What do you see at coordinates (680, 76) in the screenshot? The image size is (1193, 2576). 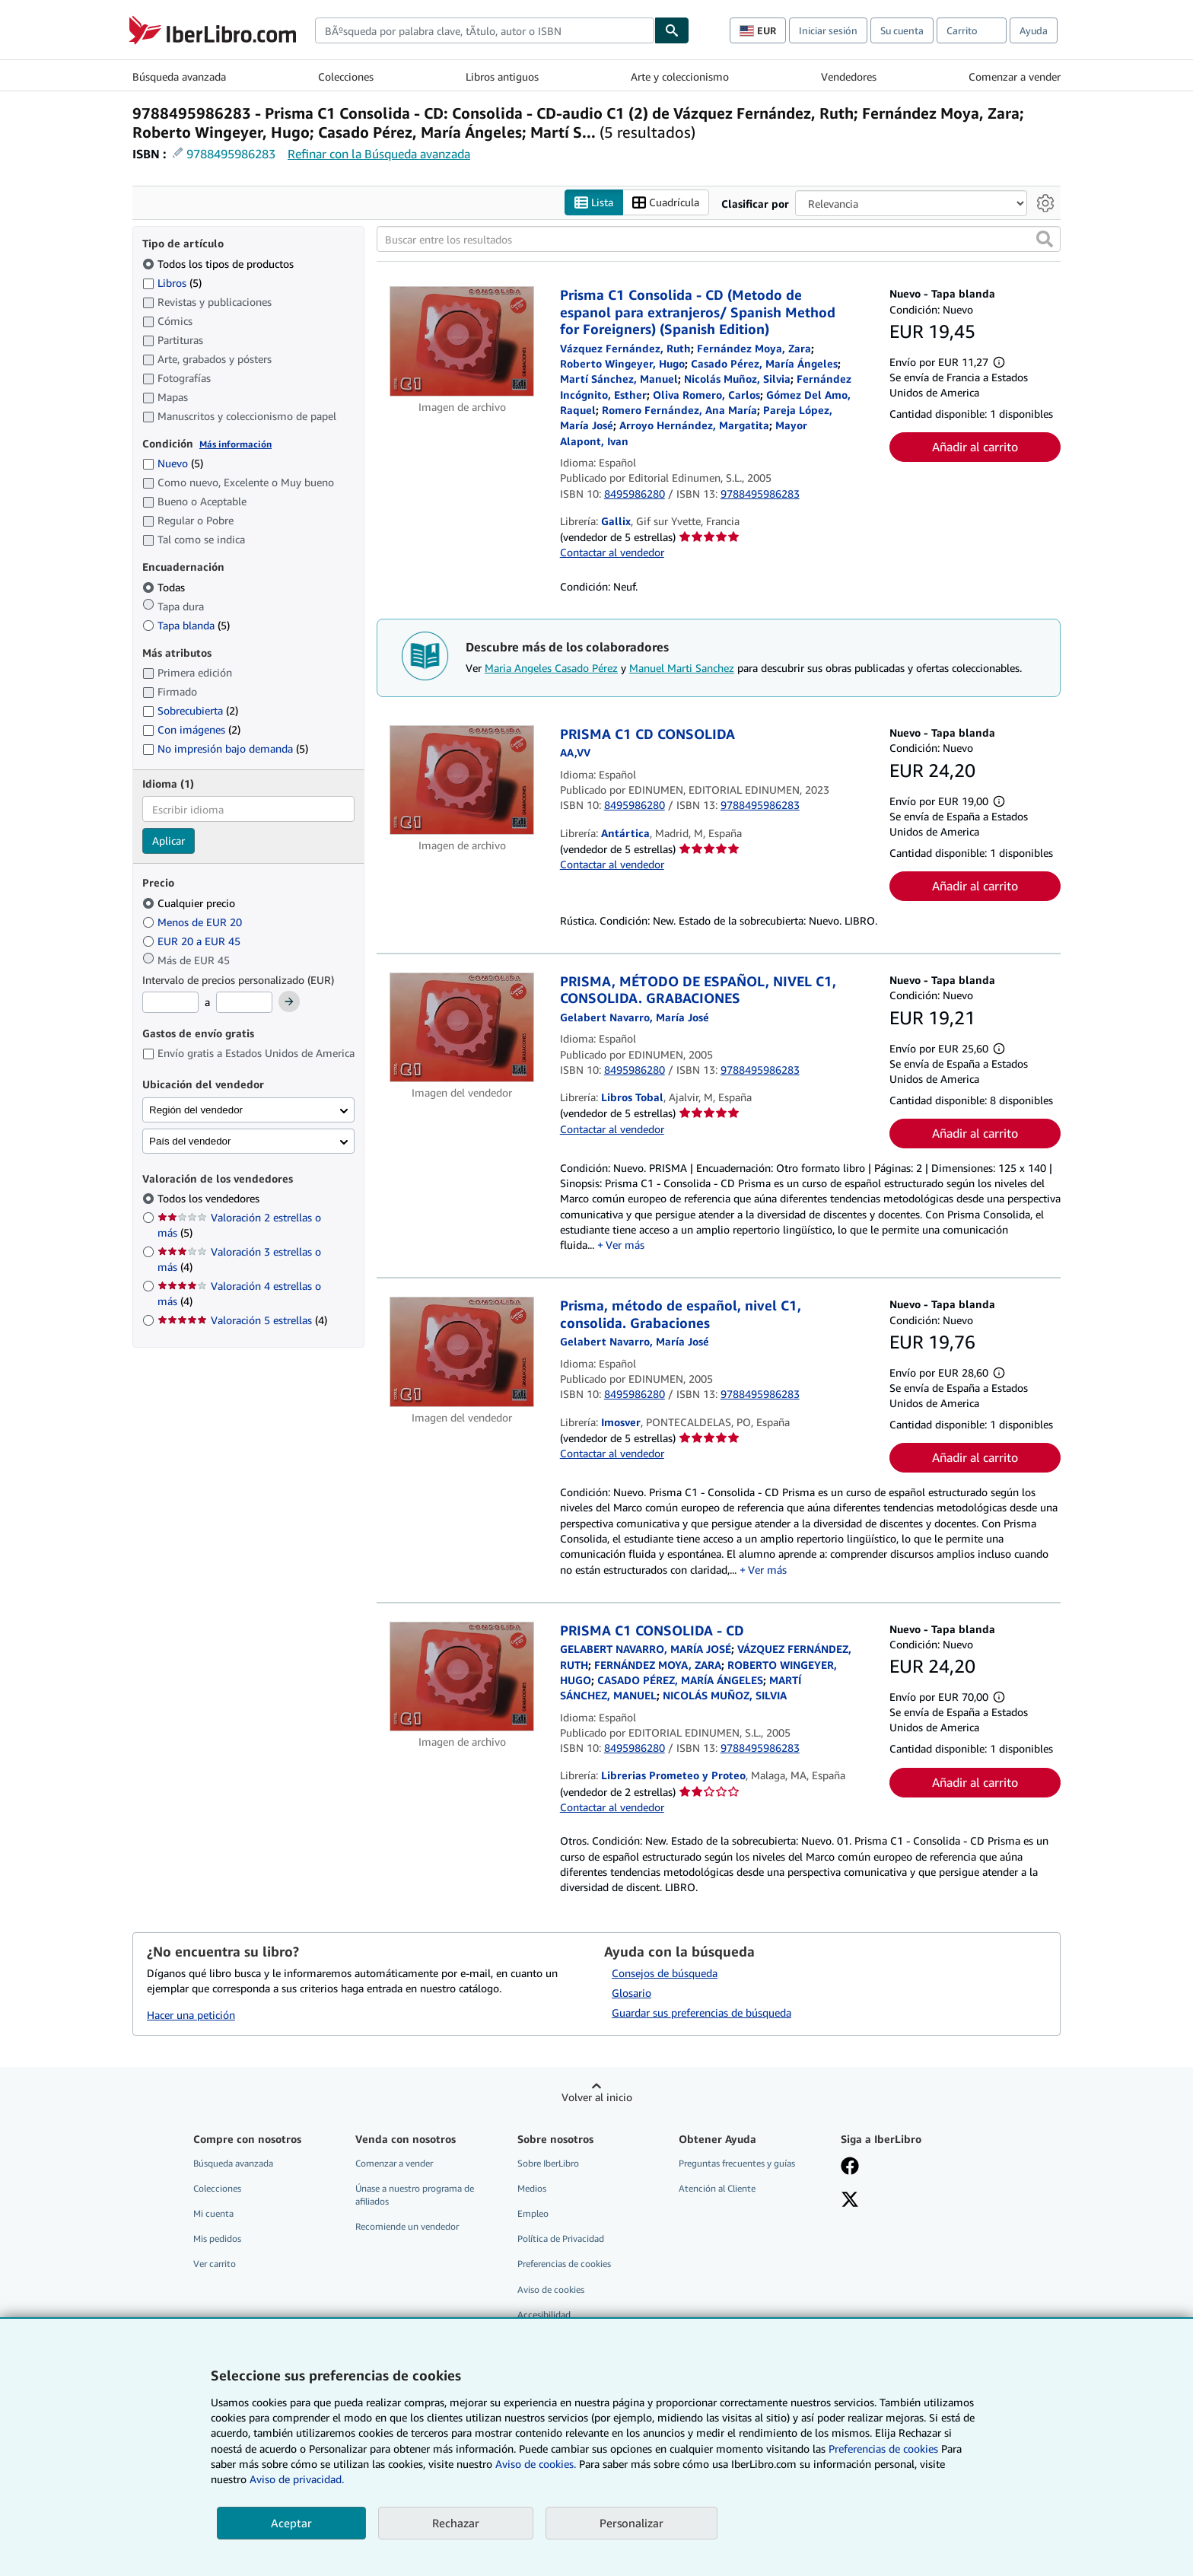 I see `Arte y coleccionismo` at bounding box center [680, 76].